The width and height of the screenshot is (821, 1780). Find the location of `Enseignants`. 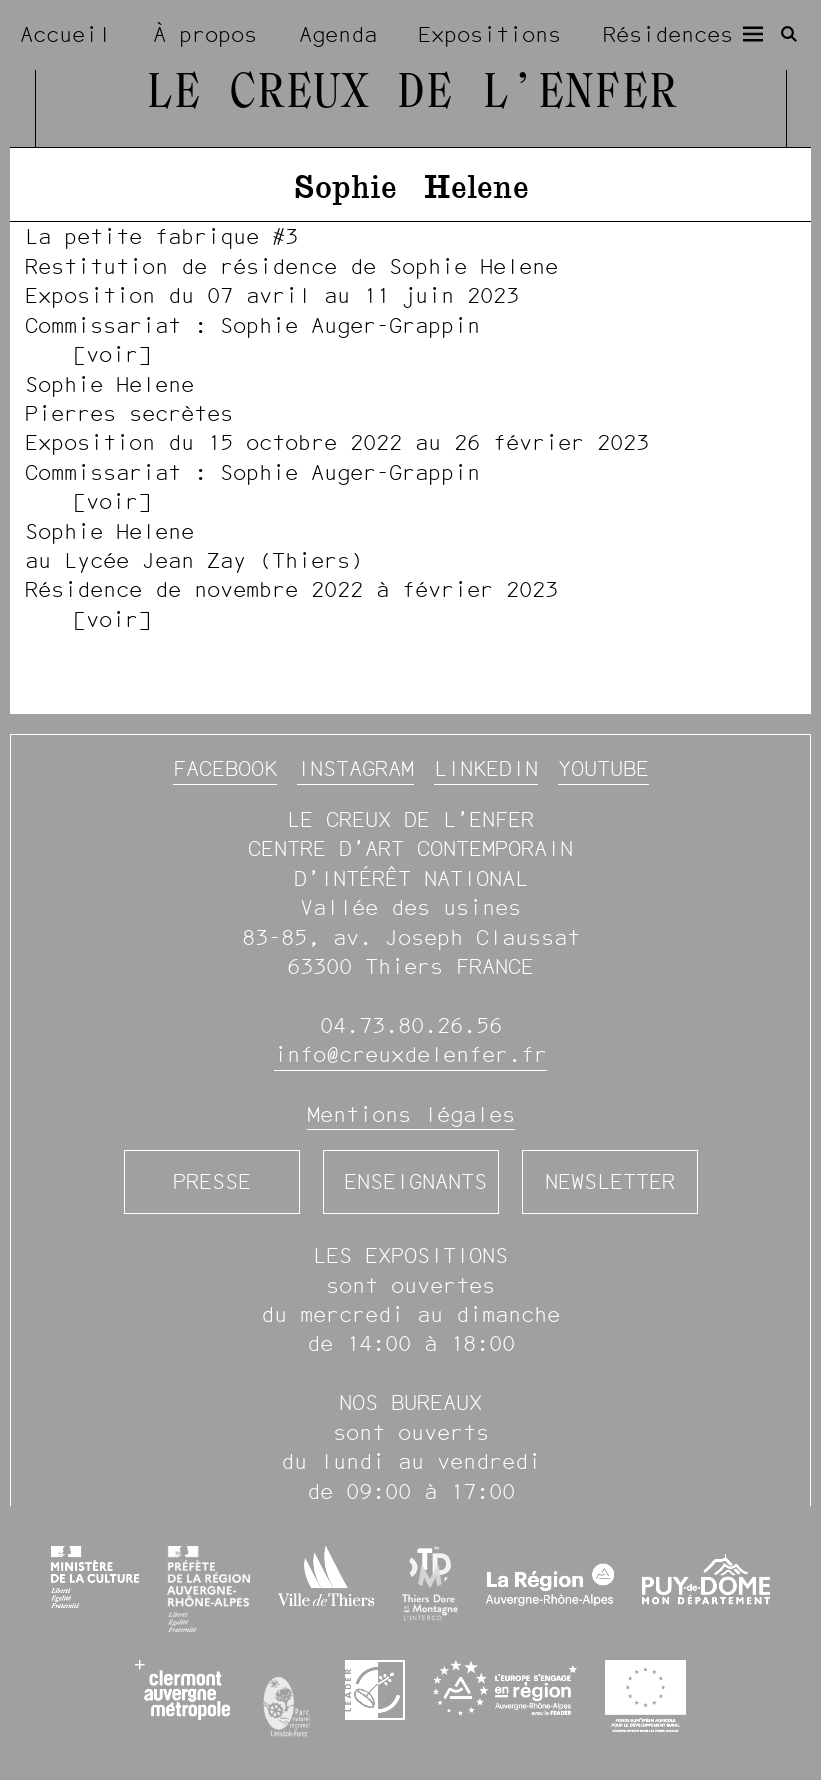

Enseignants is located at coordinates (415, 1181).